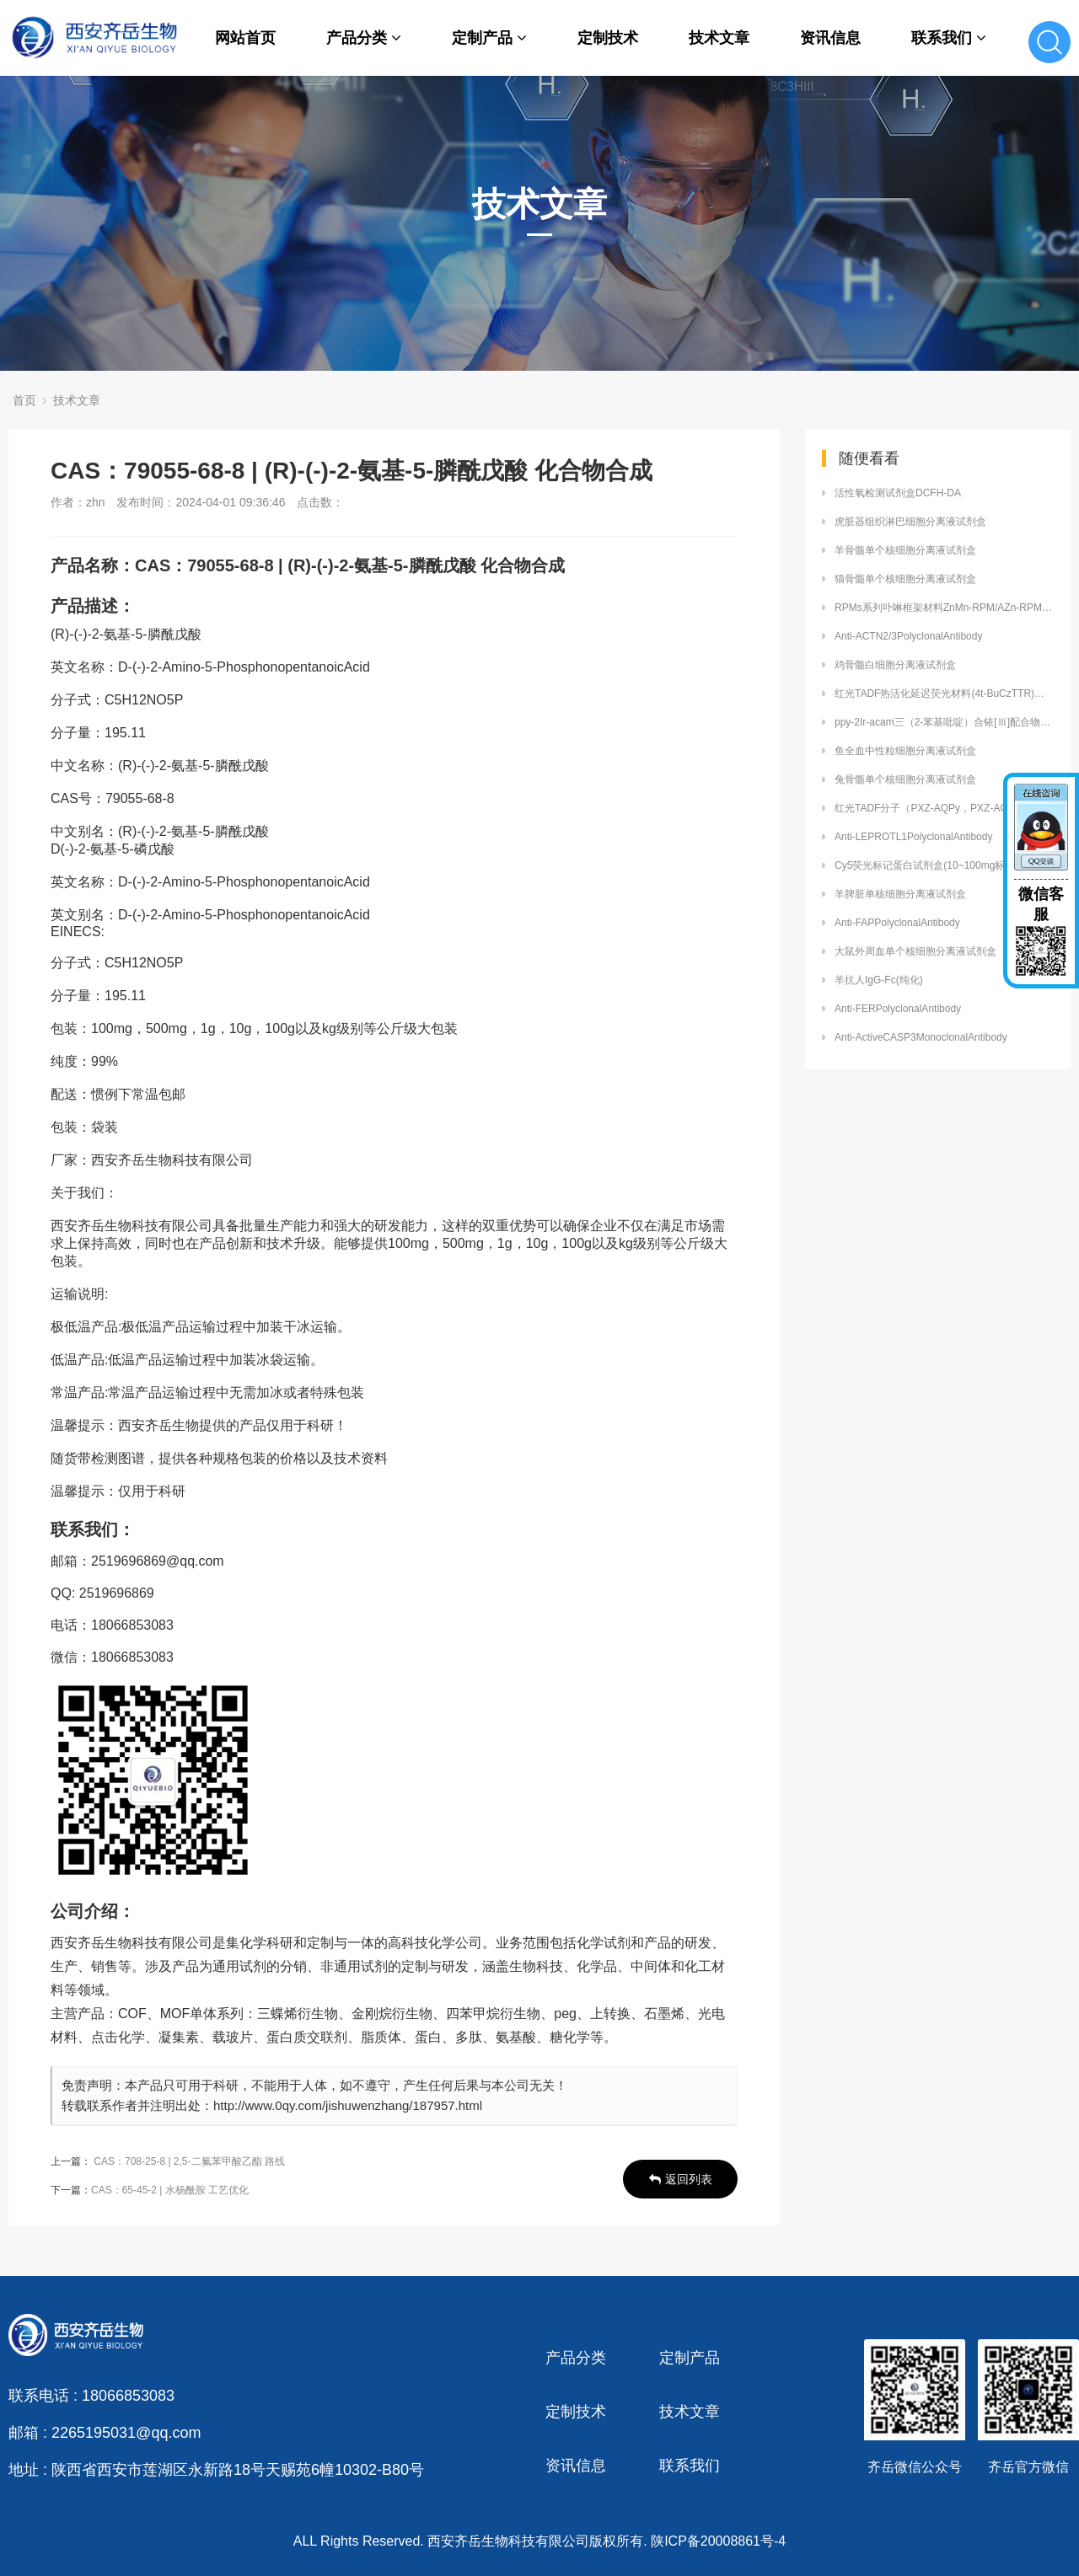 The height and width of the screenshot is (2576, 1079). What do you see at coordinates (607, 37) in the screenshot?
I see `定制技术` at bounding box center [607, 37].